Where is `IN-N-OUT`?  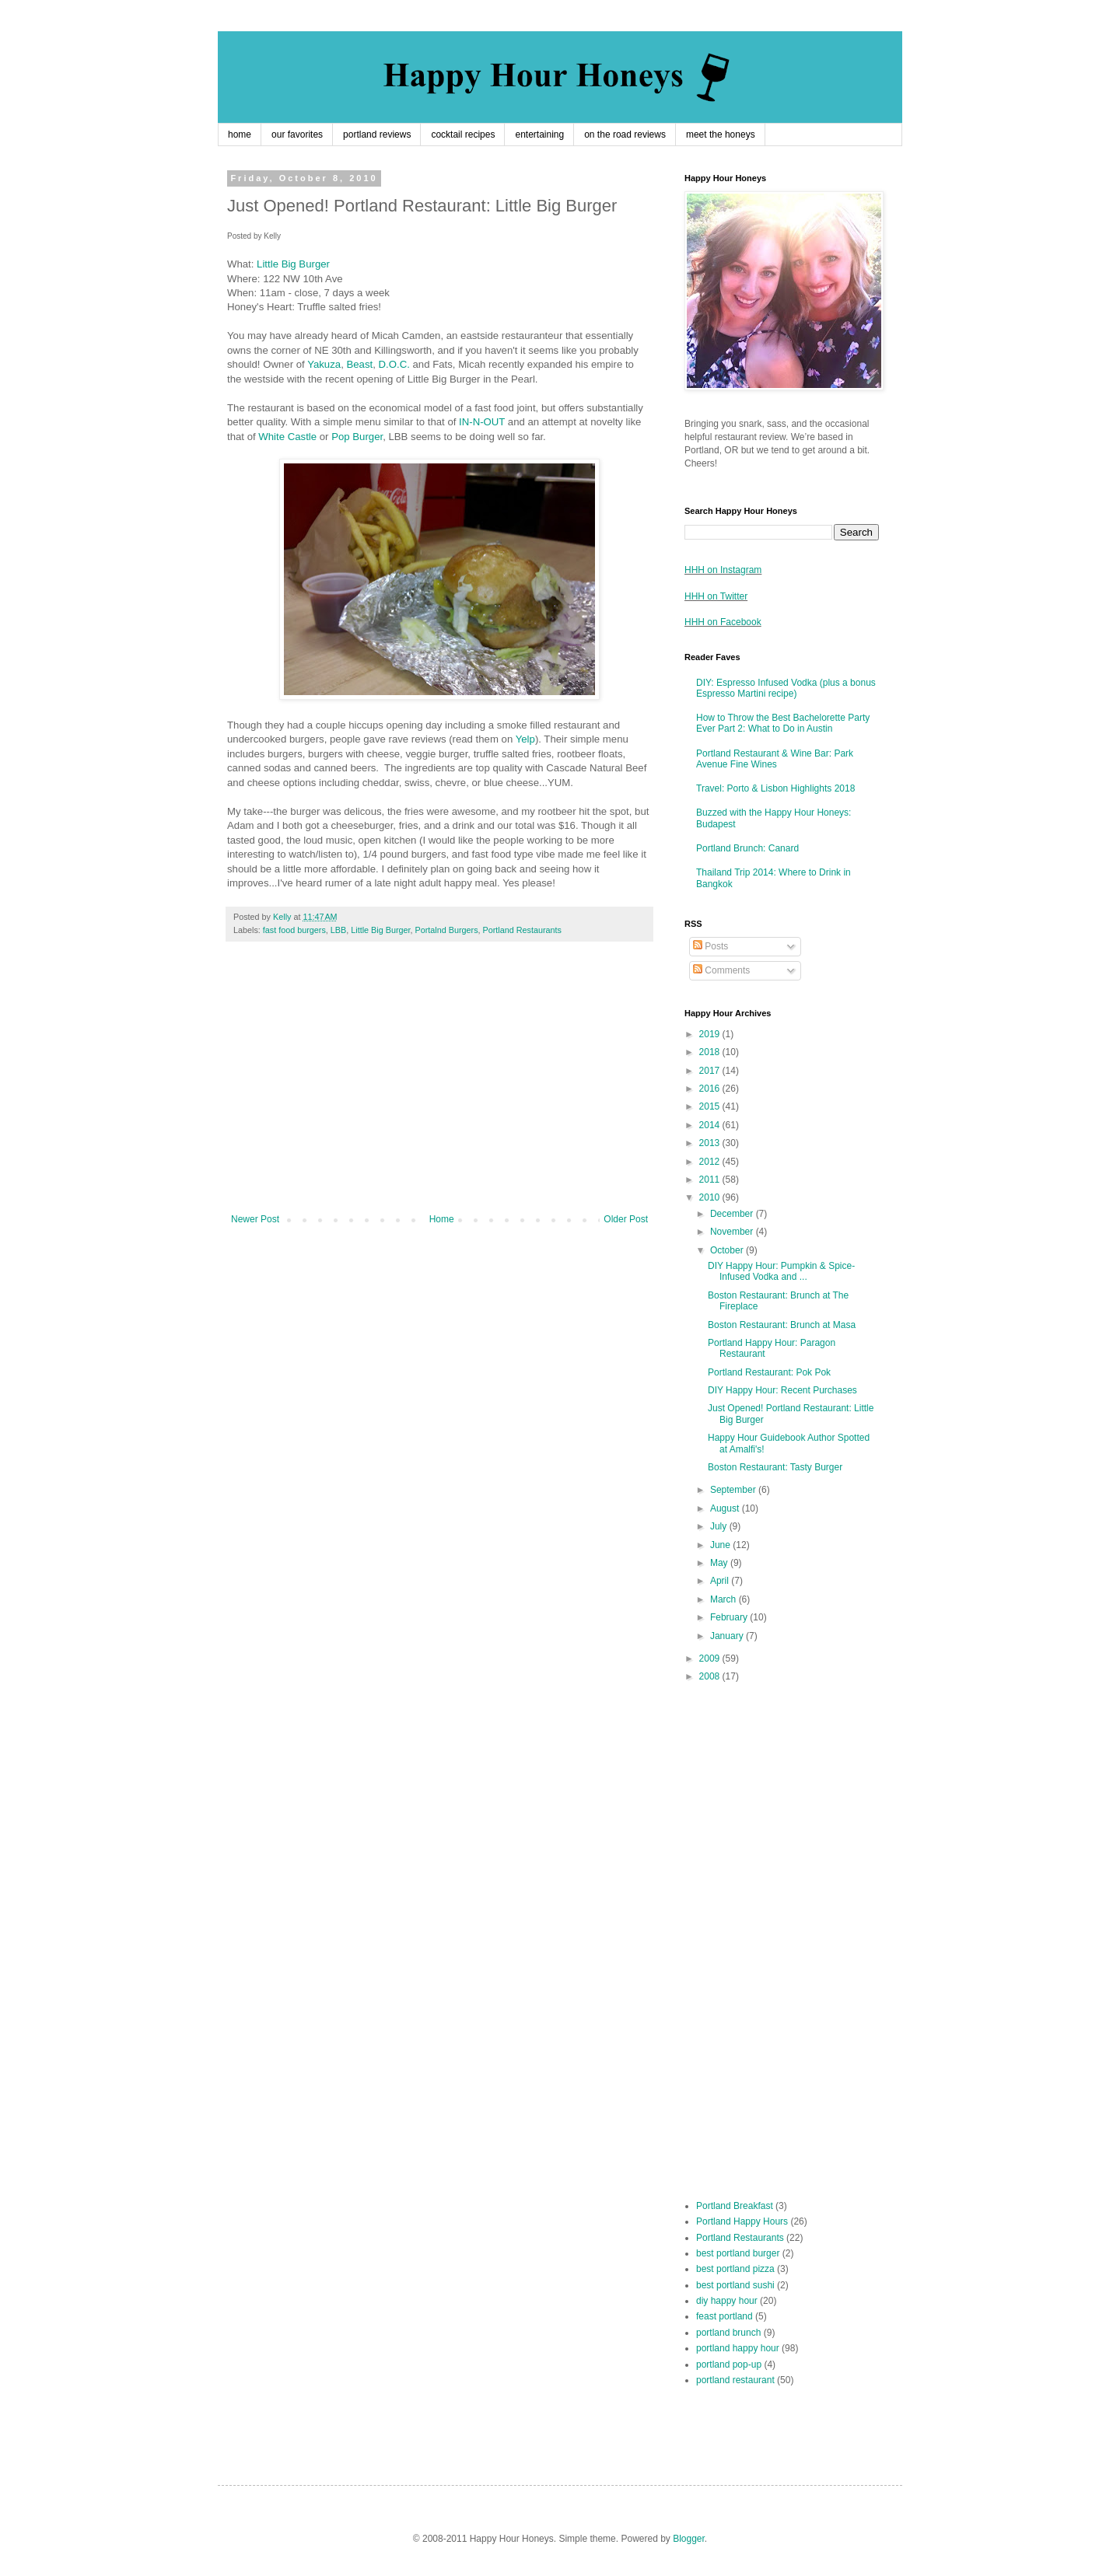 IN-N-OUT is located at coordinates (482, 422).